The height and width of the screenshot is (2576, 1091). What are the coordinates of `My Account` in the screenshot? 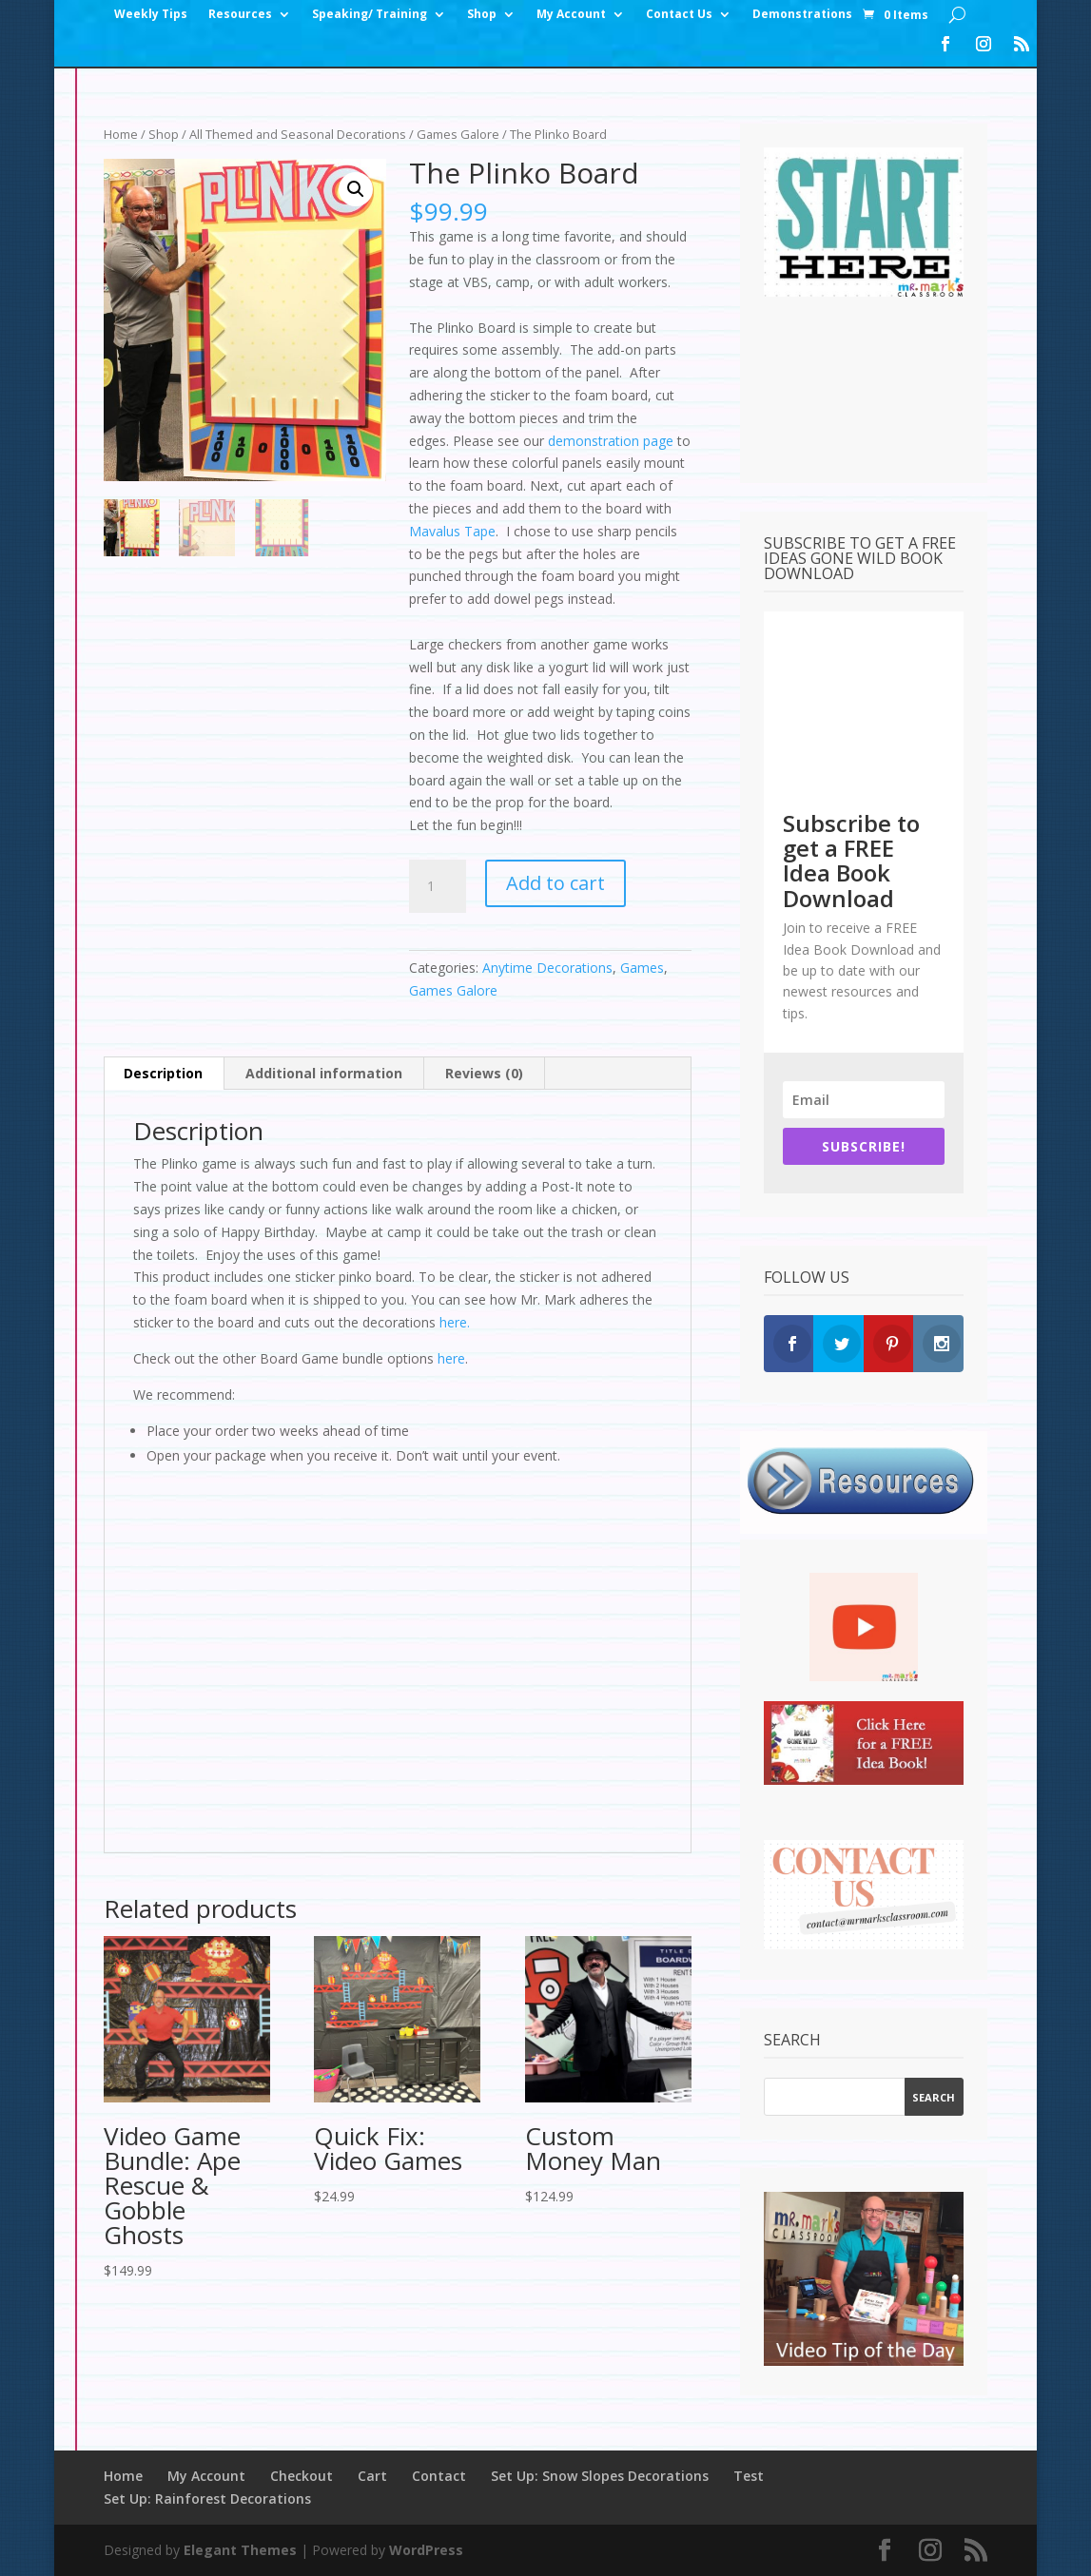 It's located at (571, 15).